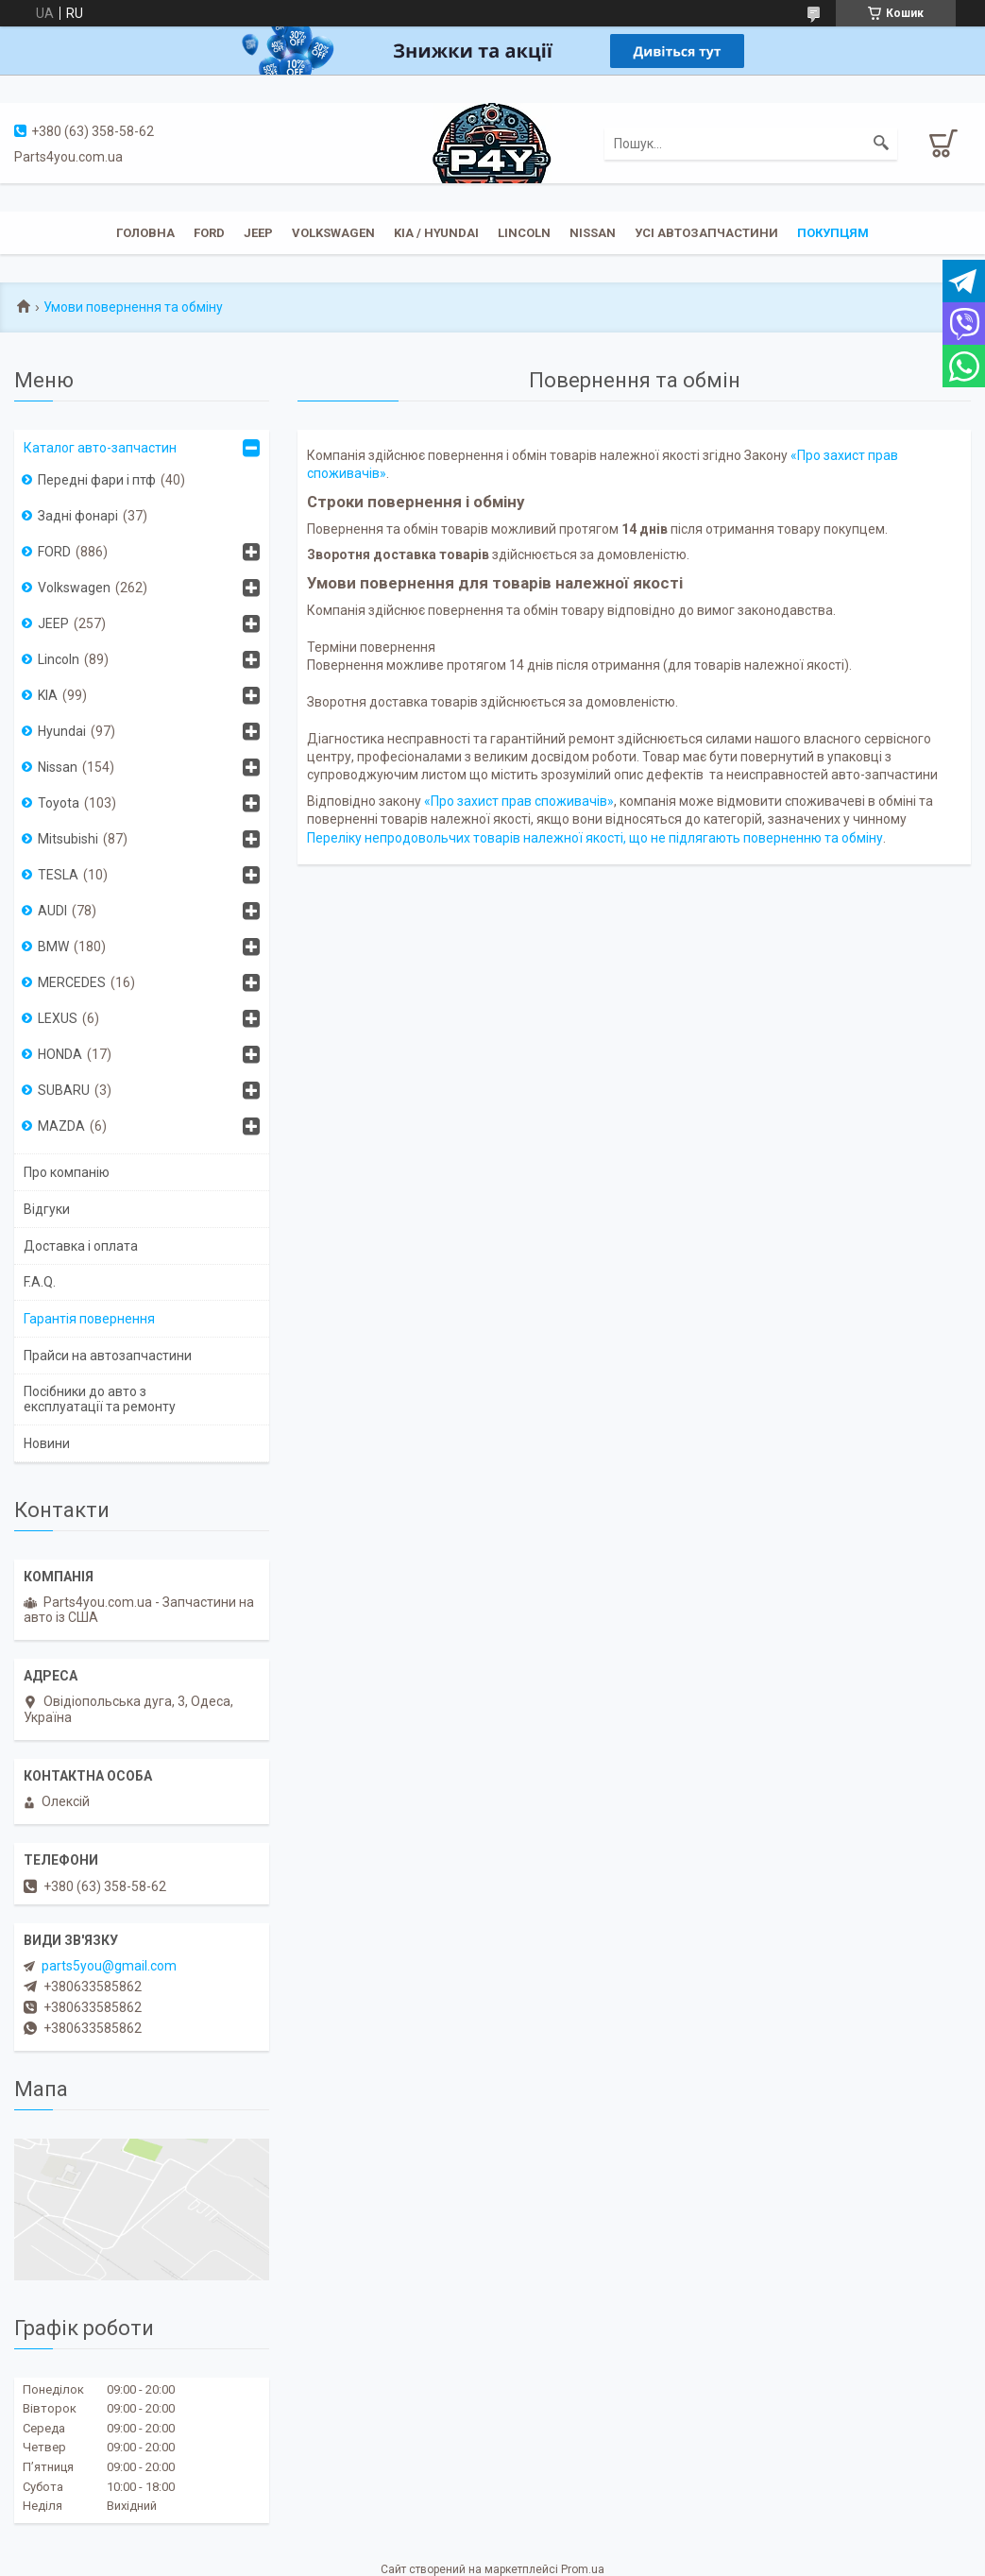  Describe the element at coordinates (258, 233) in the screenshot. I see `JEEP` at that location.